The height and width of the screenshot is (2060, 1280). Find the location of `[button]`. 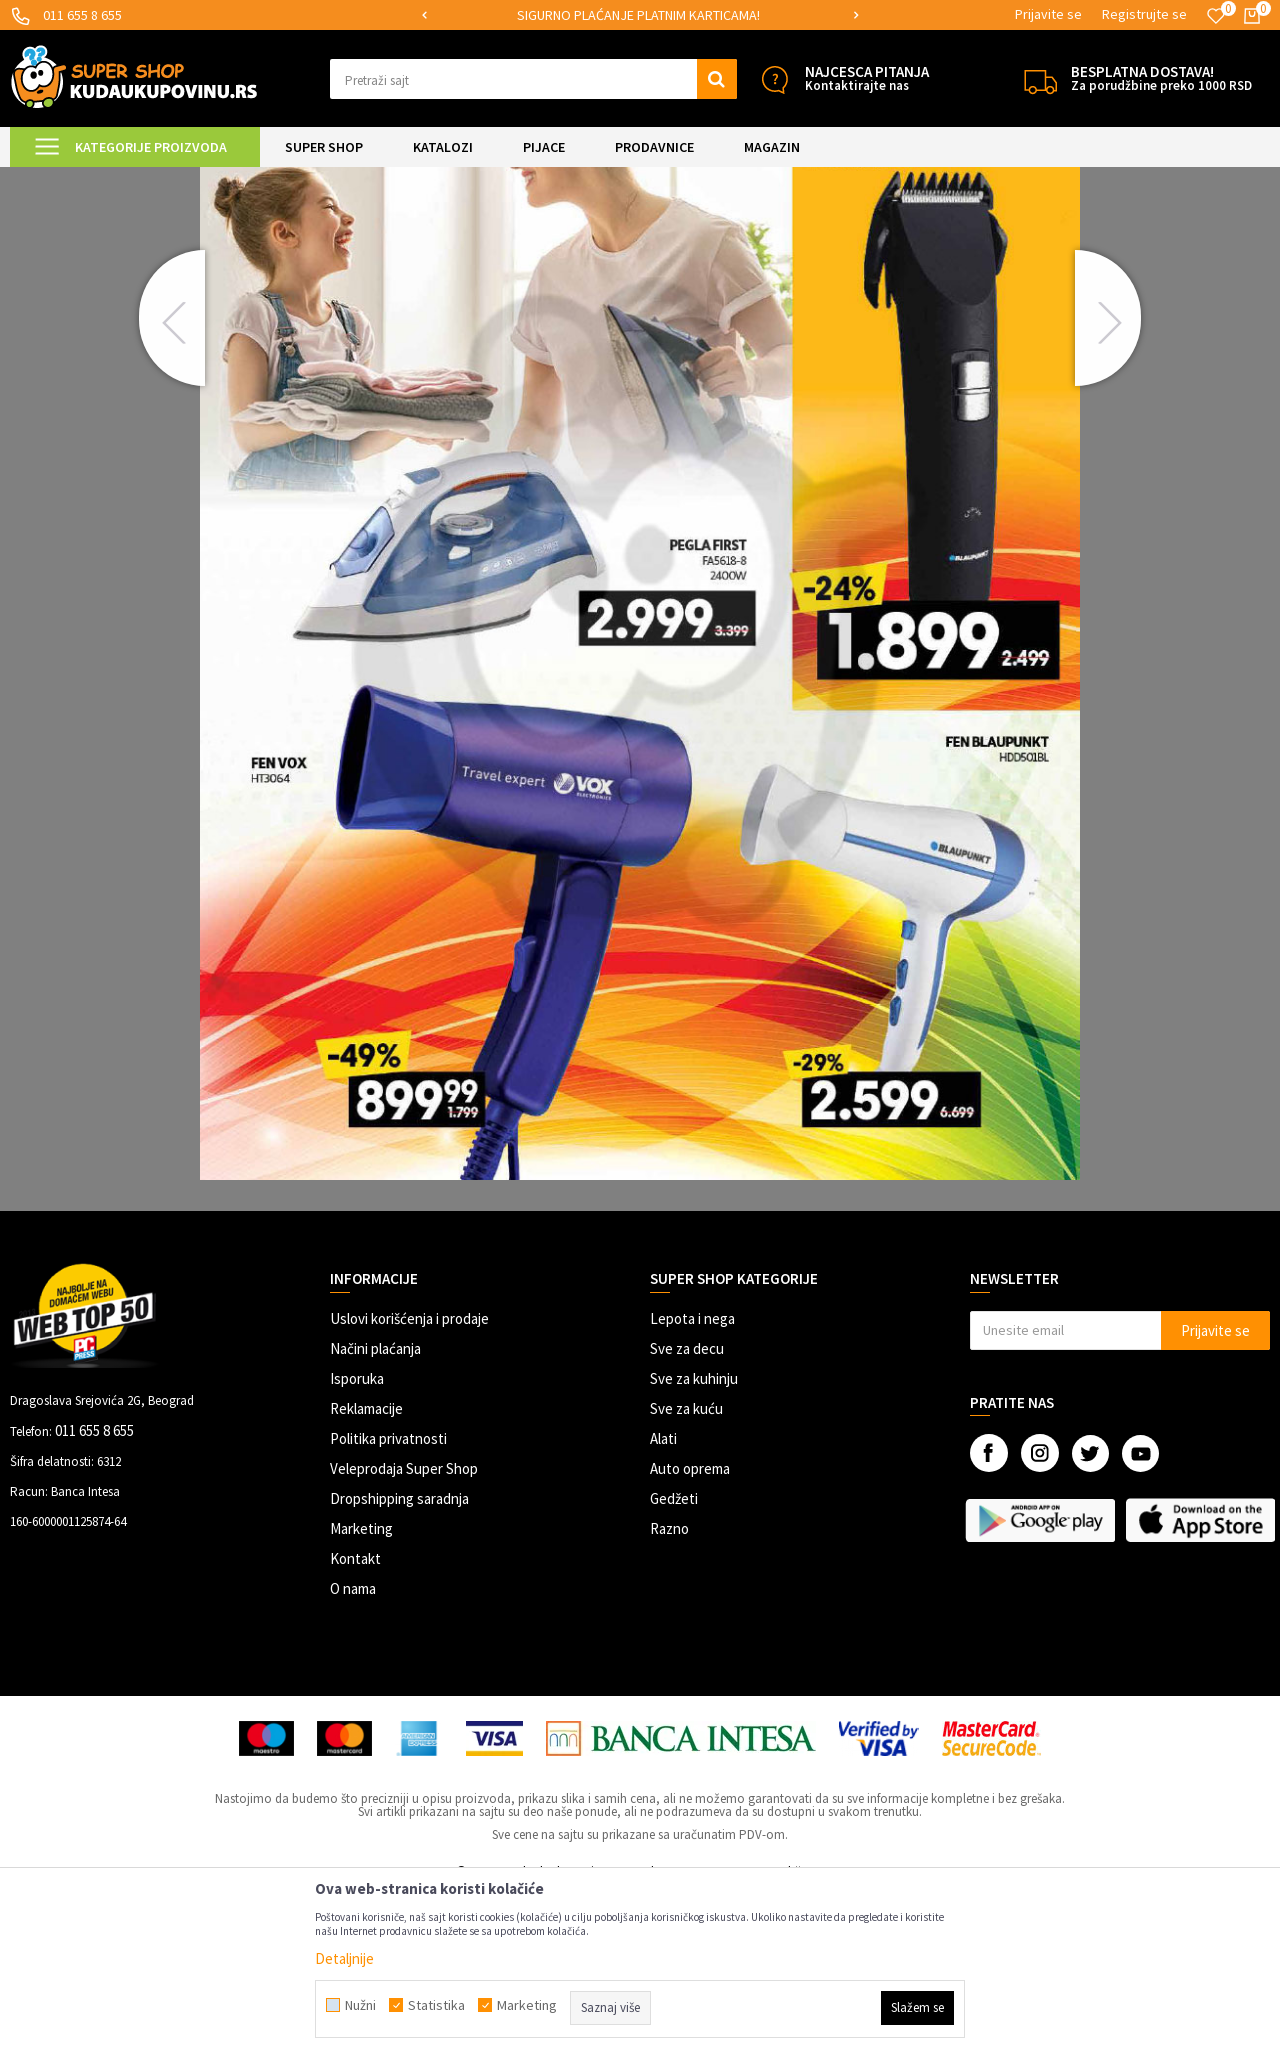

[button] is located at coordinates (533, 79).